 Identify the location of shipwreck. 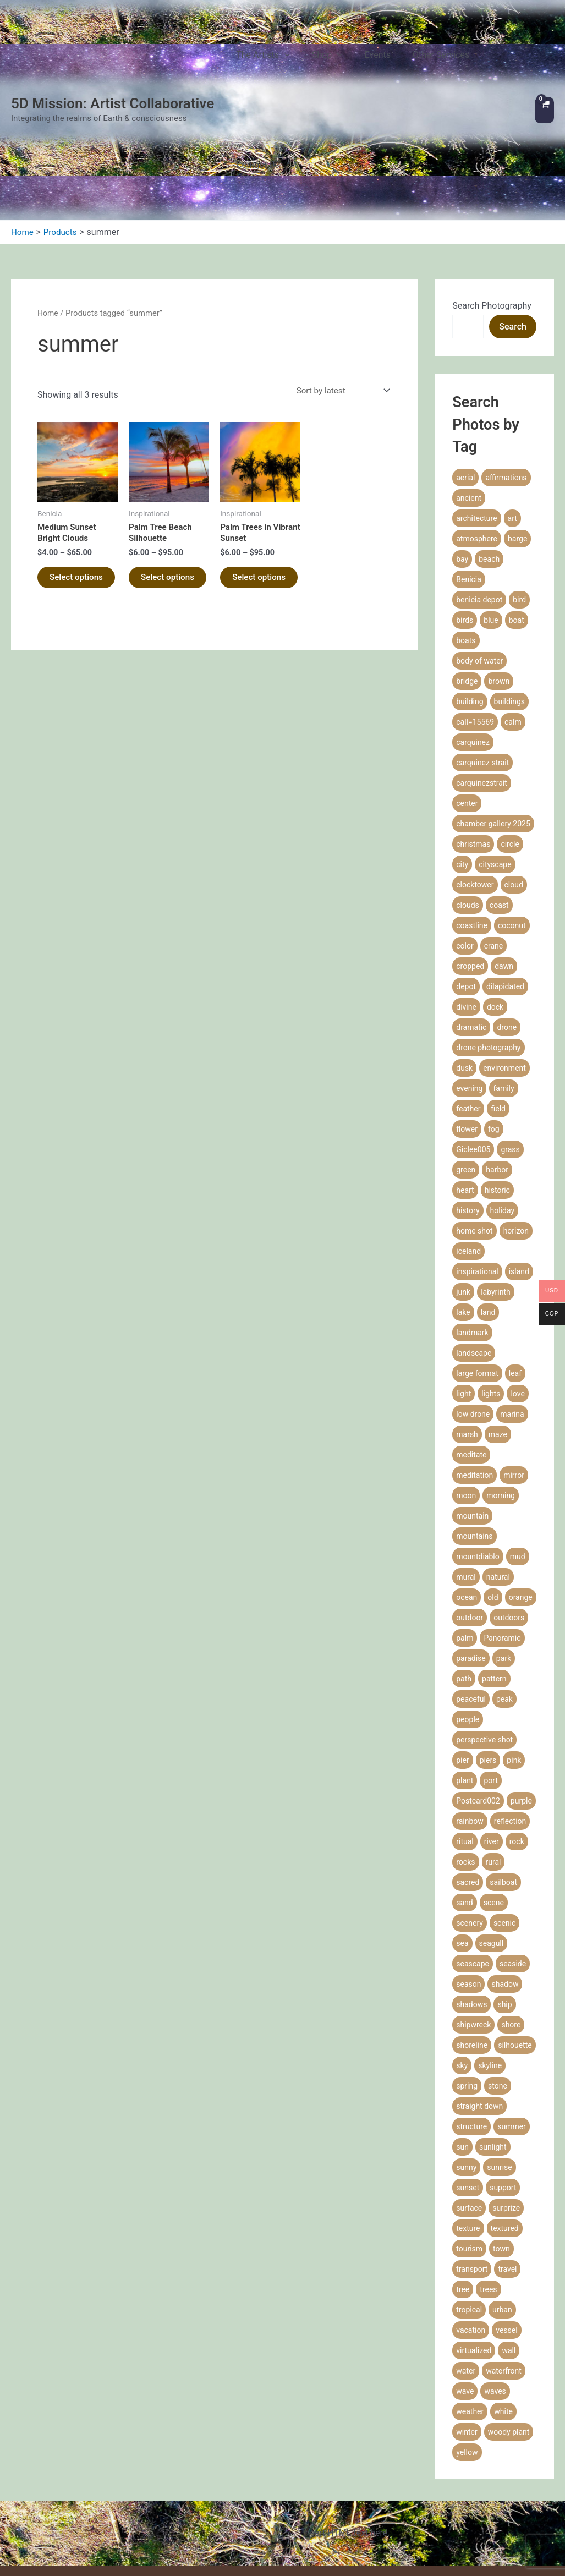
(473, 1925).